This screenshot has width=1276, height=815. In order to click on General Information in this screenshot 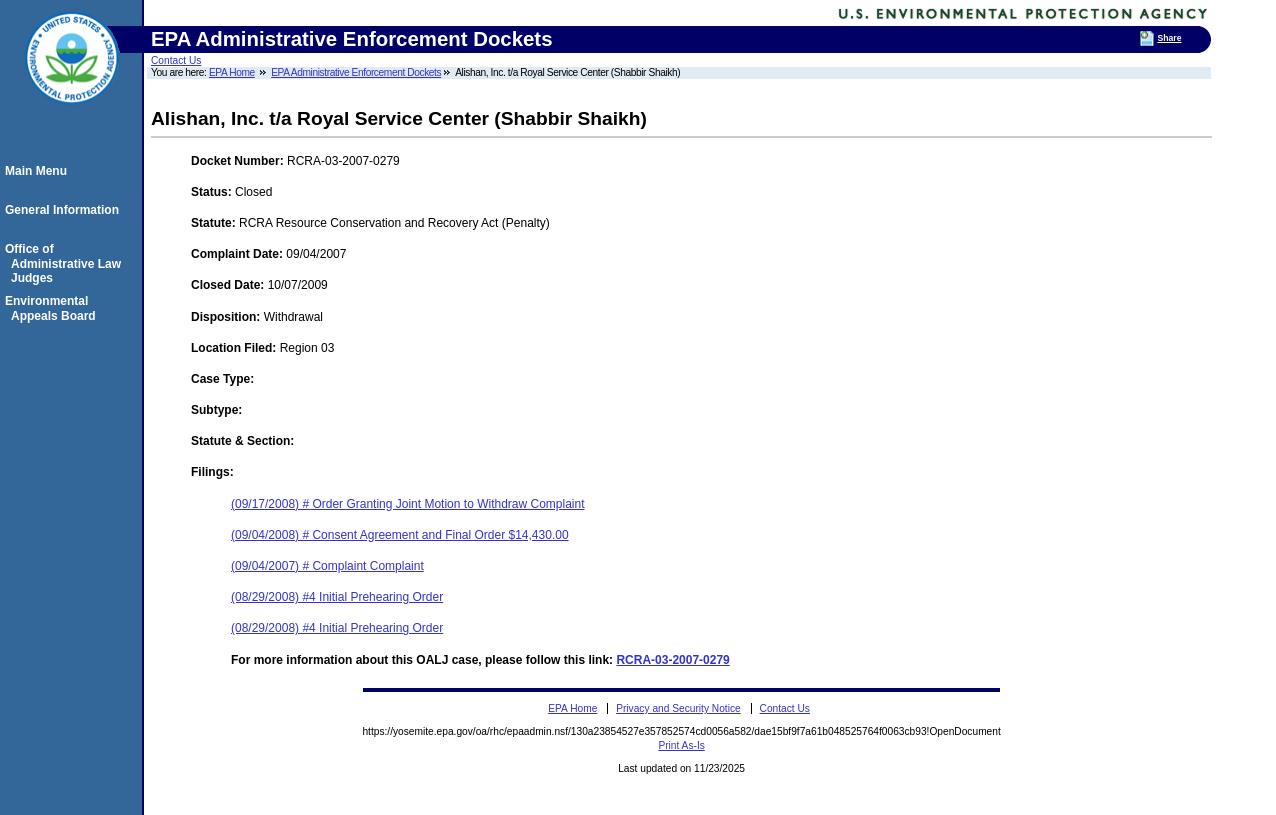, I will do `click(65, 210)`.